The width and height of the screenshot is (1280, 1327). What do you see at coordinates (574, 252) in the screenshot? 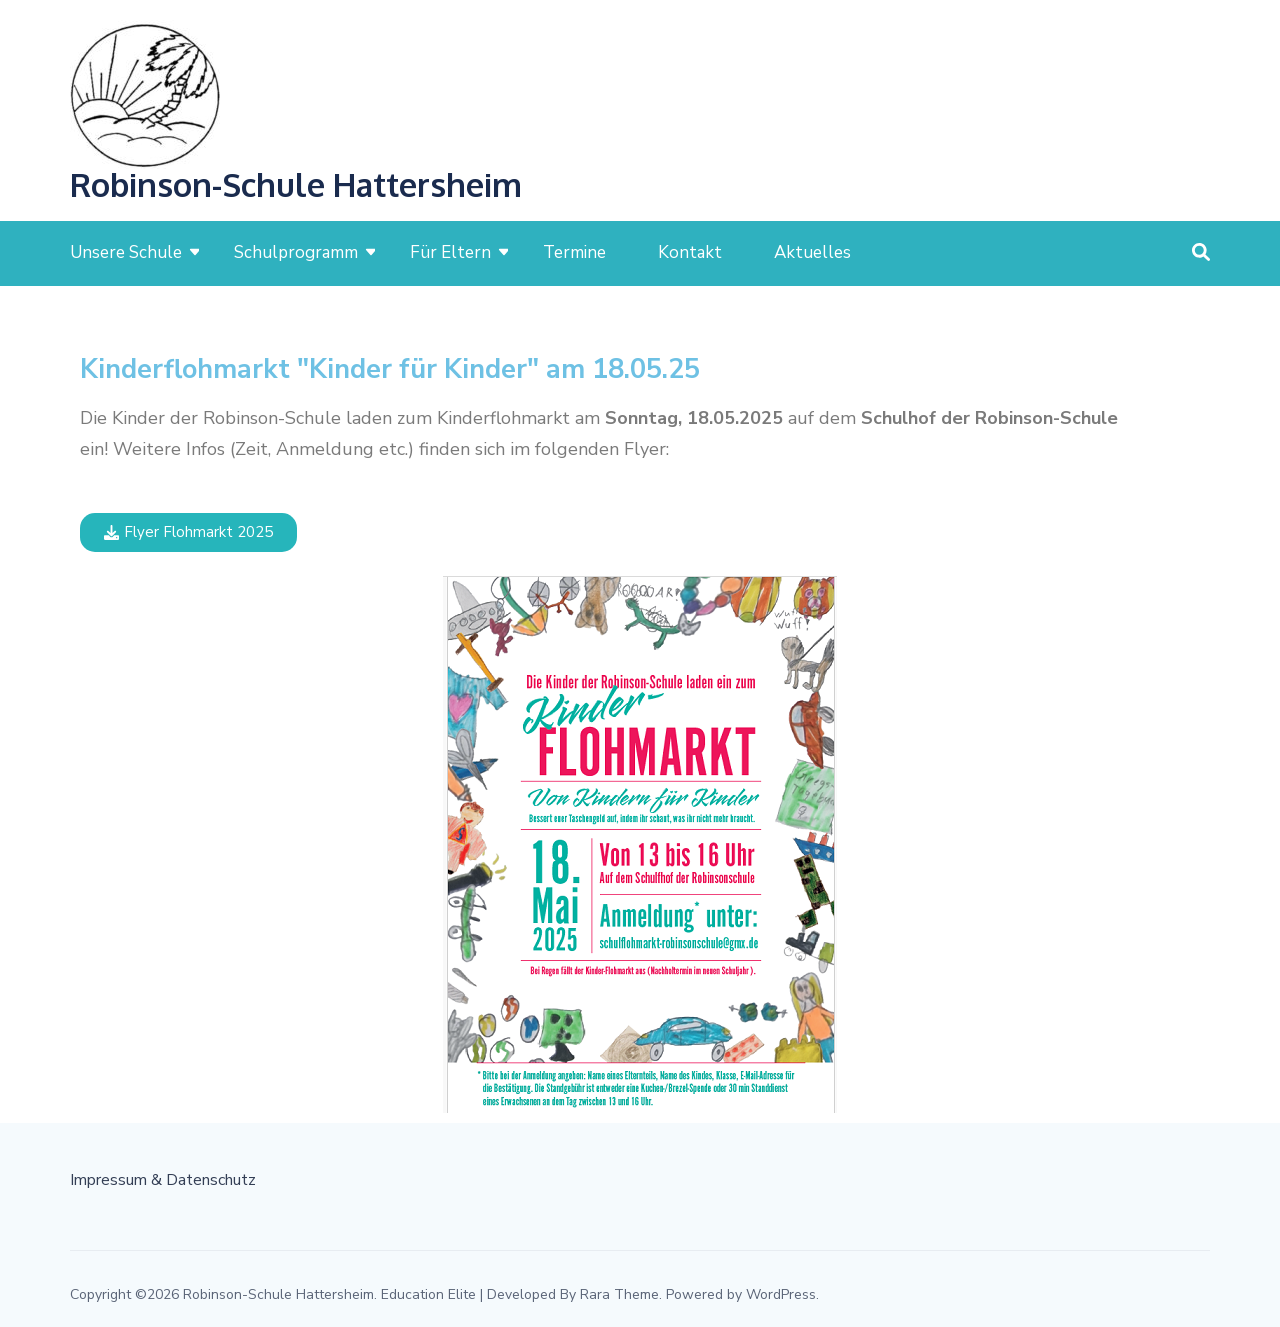
I see `Termine` at bounding box center [574, 252].